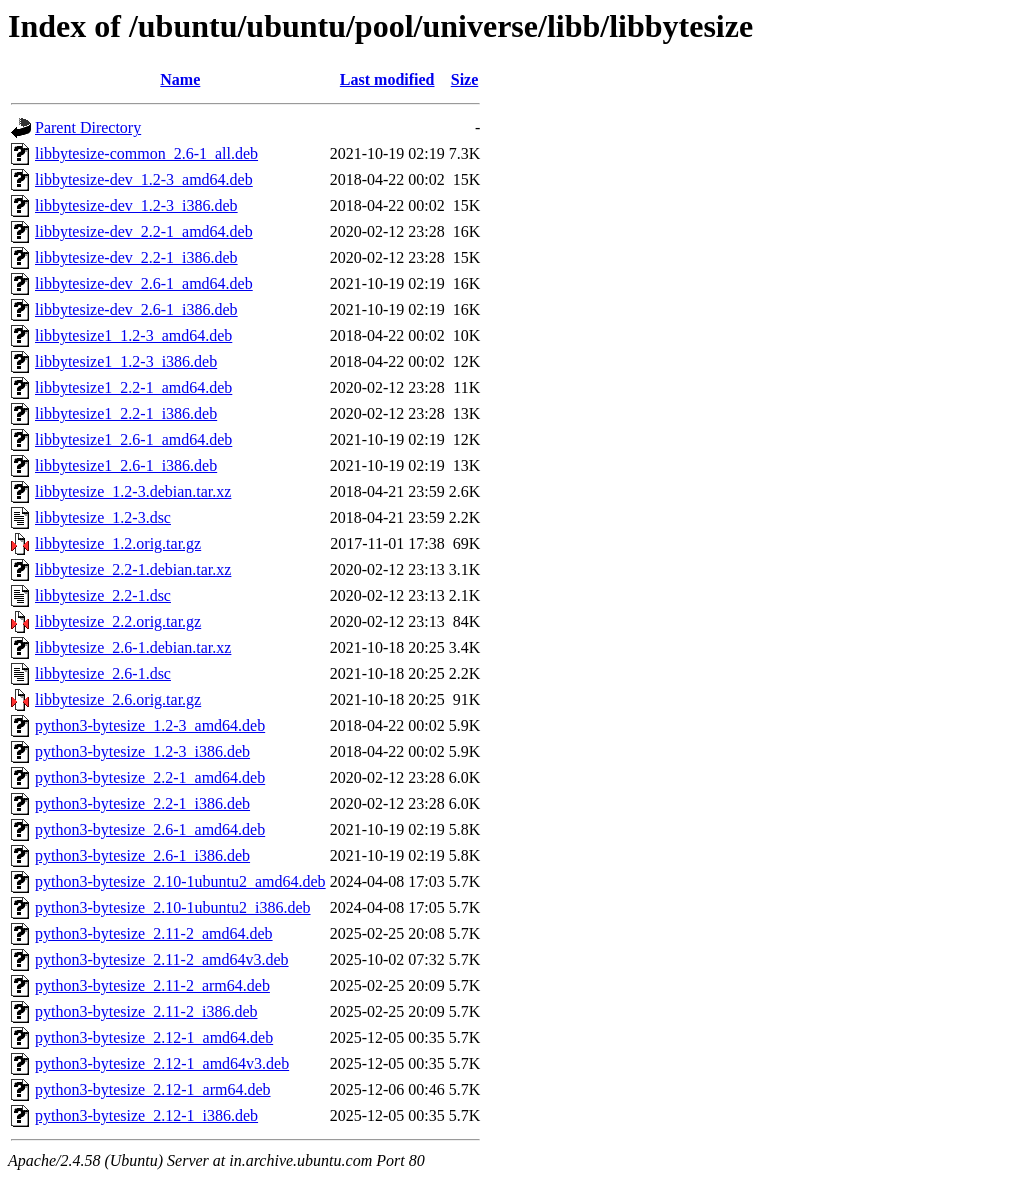 This screenshot has width=1024, height=1178. I want to click on python3-bytesize_2.6-1_i386.deb, so click(142, 855).